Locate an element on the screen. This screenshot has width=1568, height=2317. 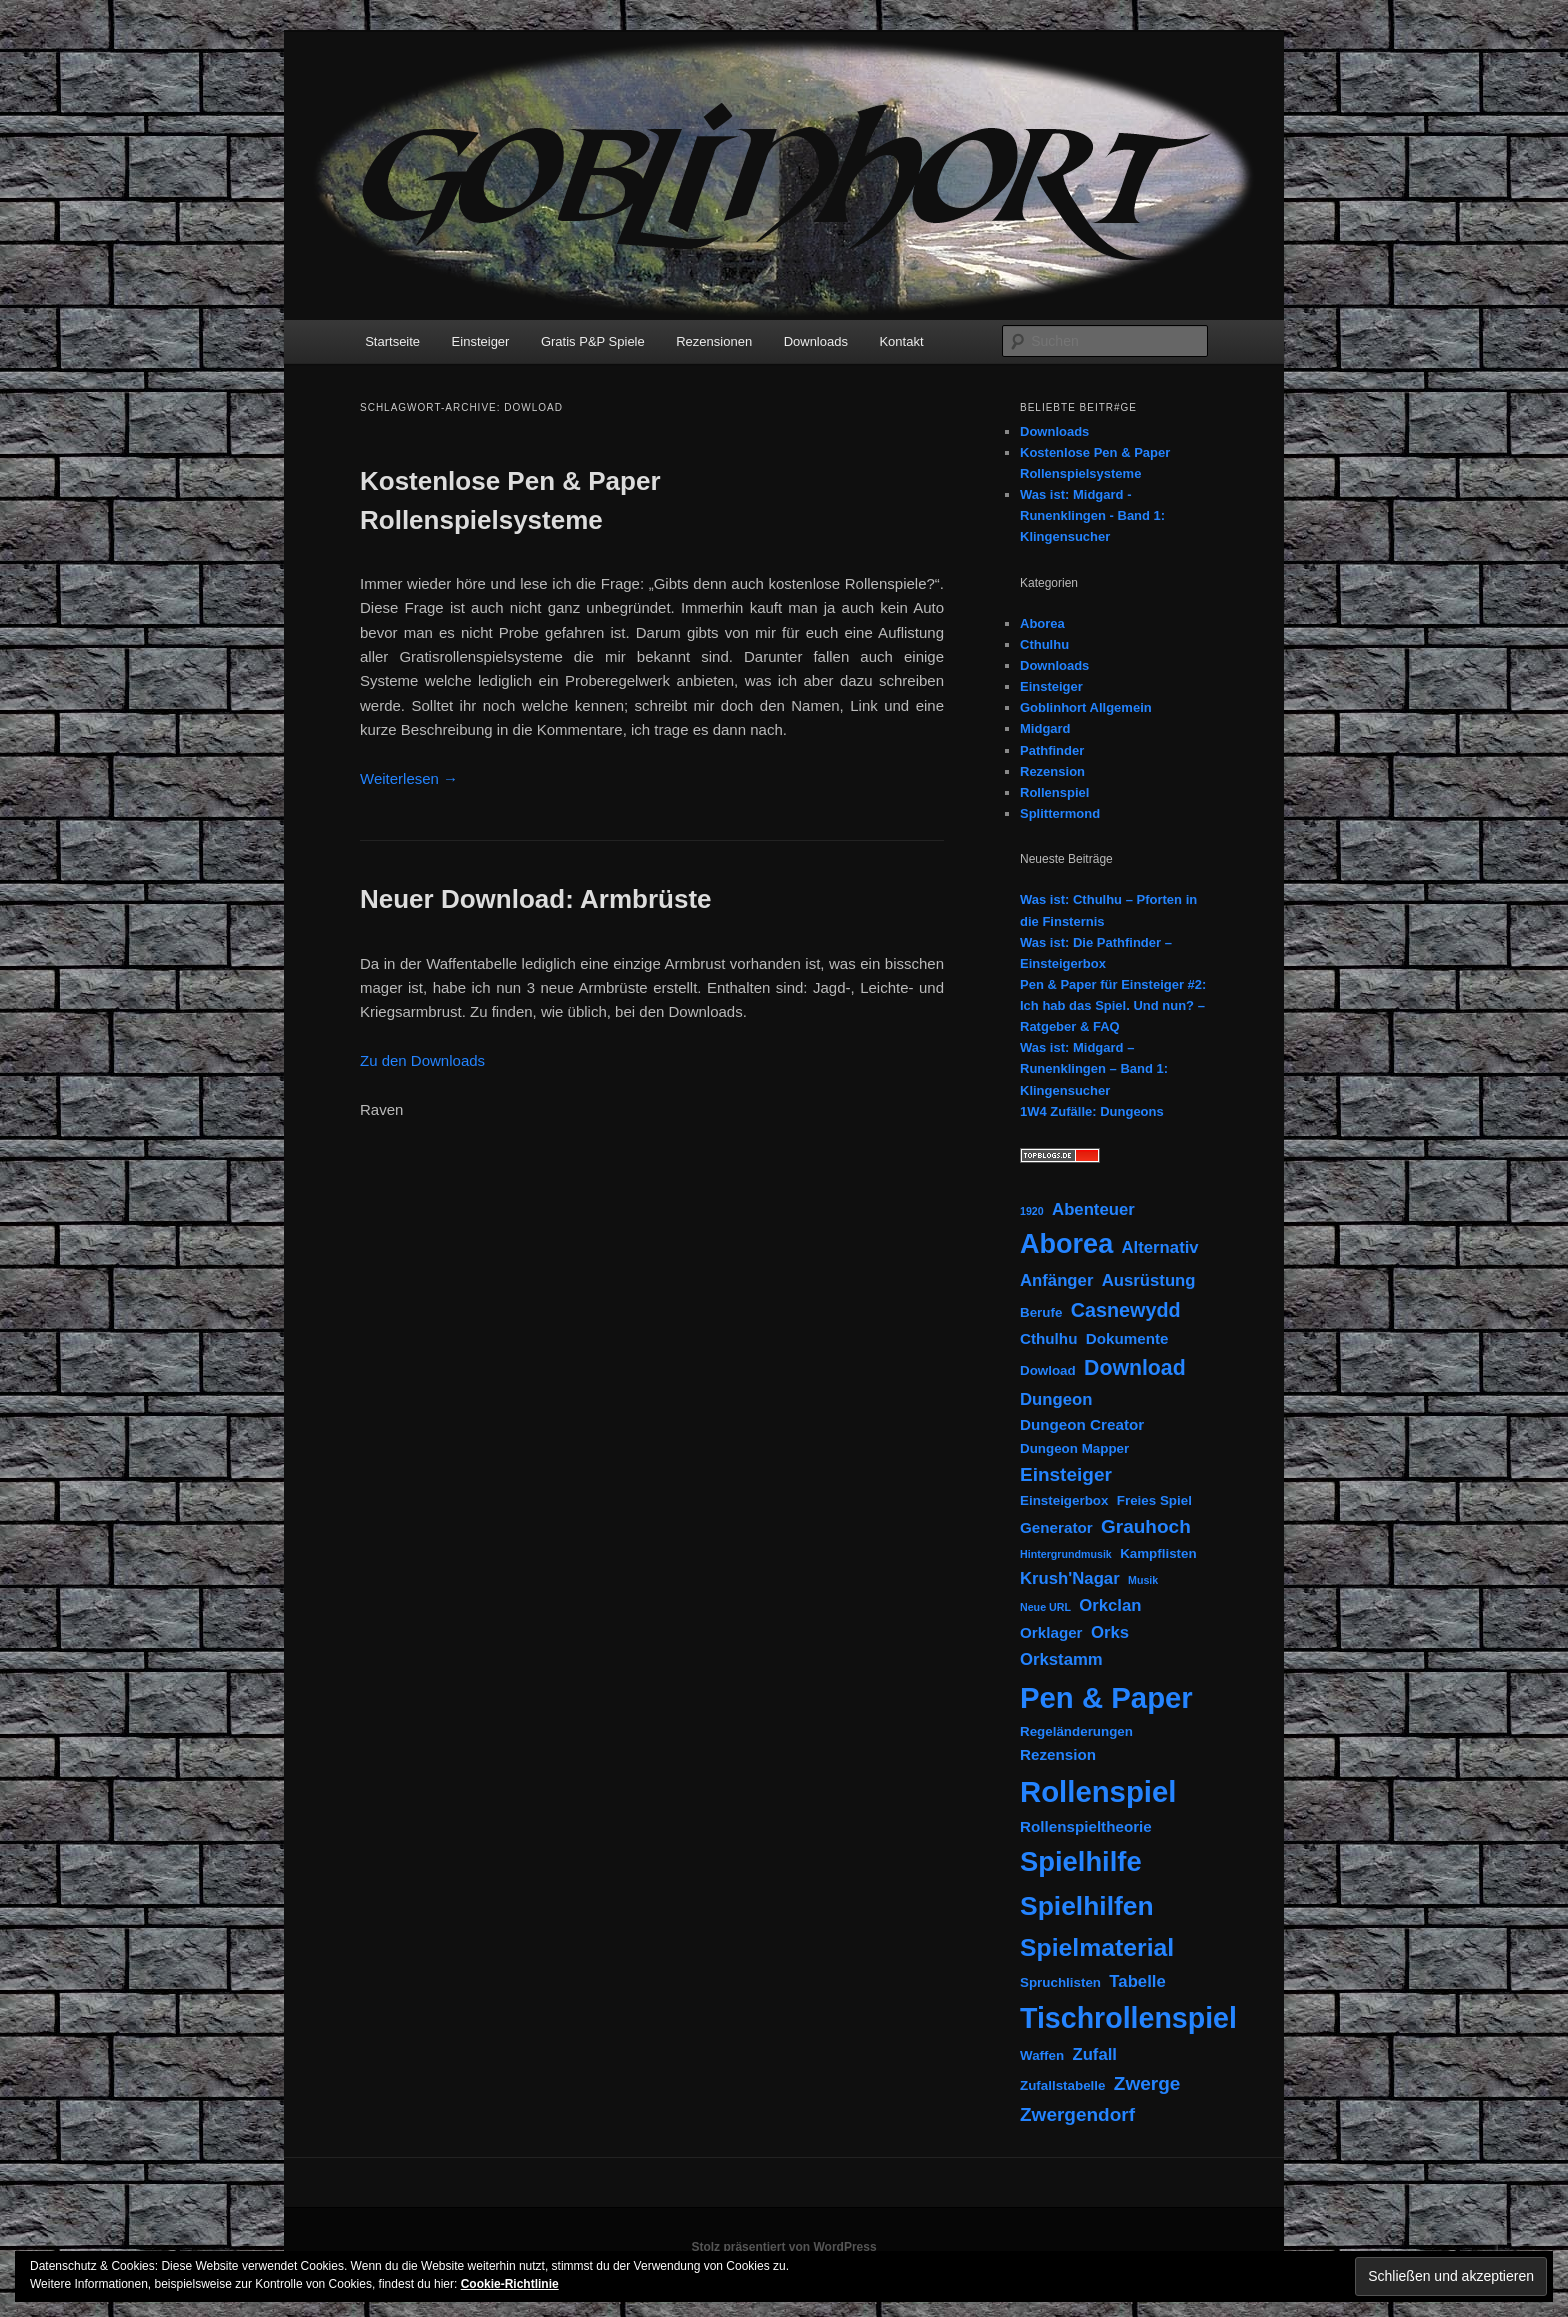
Downloads is located at coordinates (816, 341).